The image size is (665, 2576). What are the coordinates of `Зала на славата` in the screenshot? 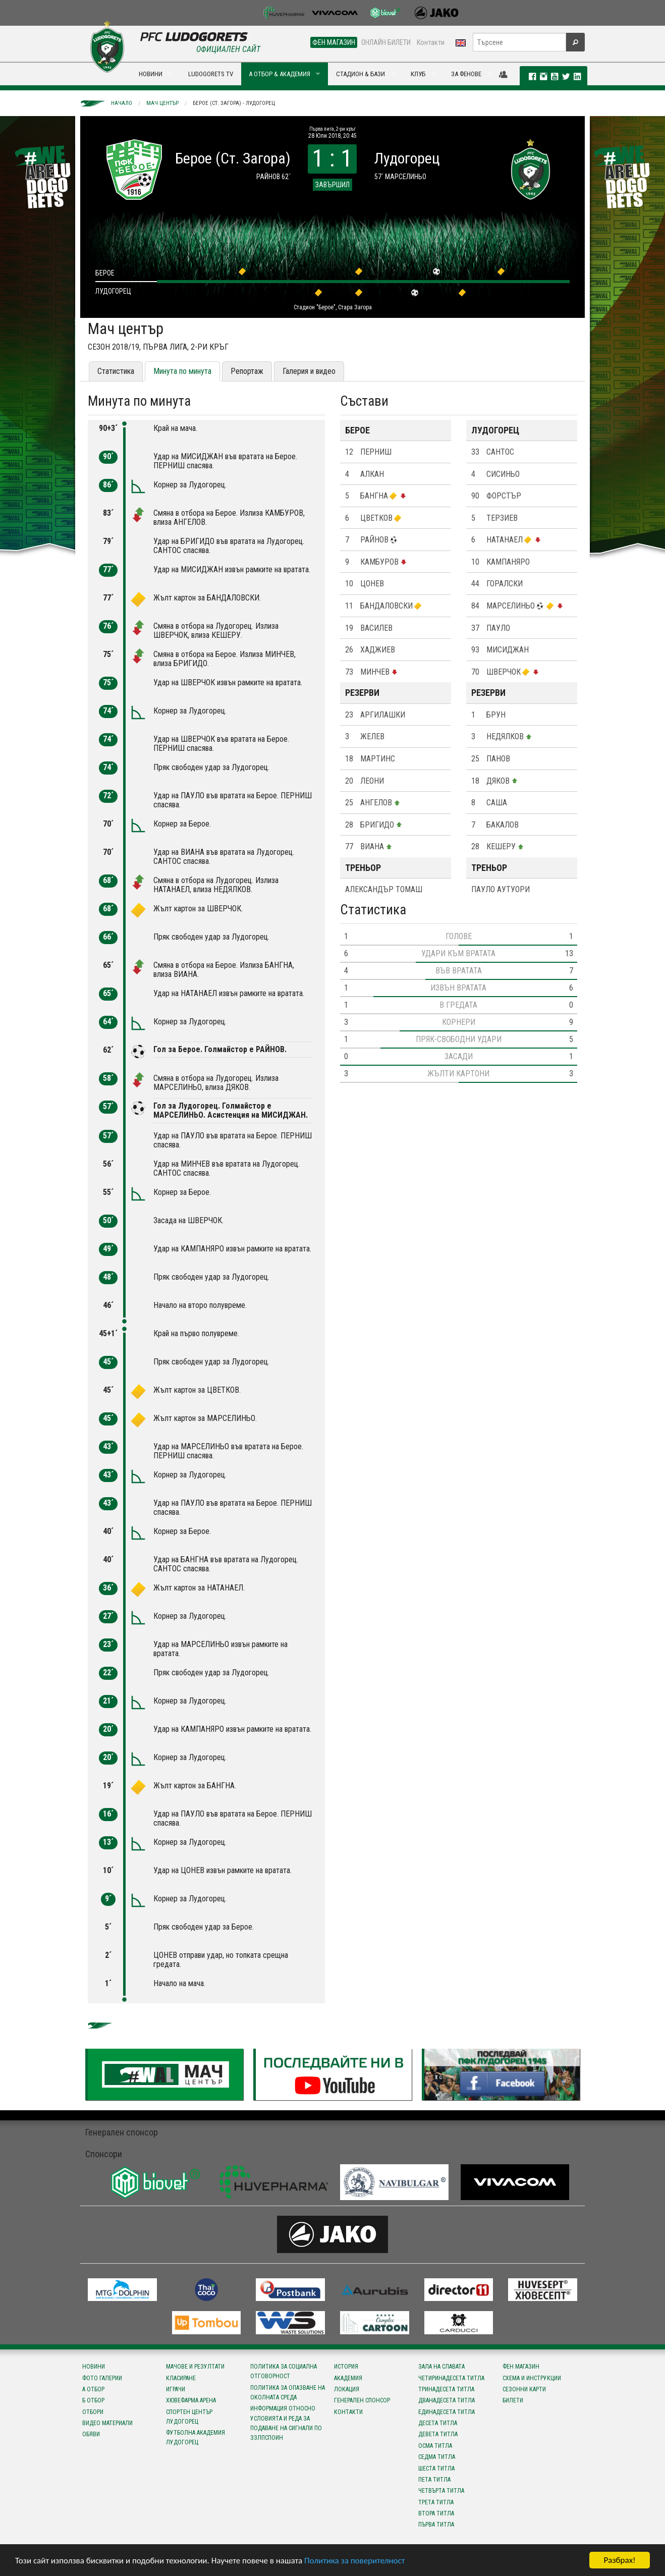 It's located at (441, 2366).